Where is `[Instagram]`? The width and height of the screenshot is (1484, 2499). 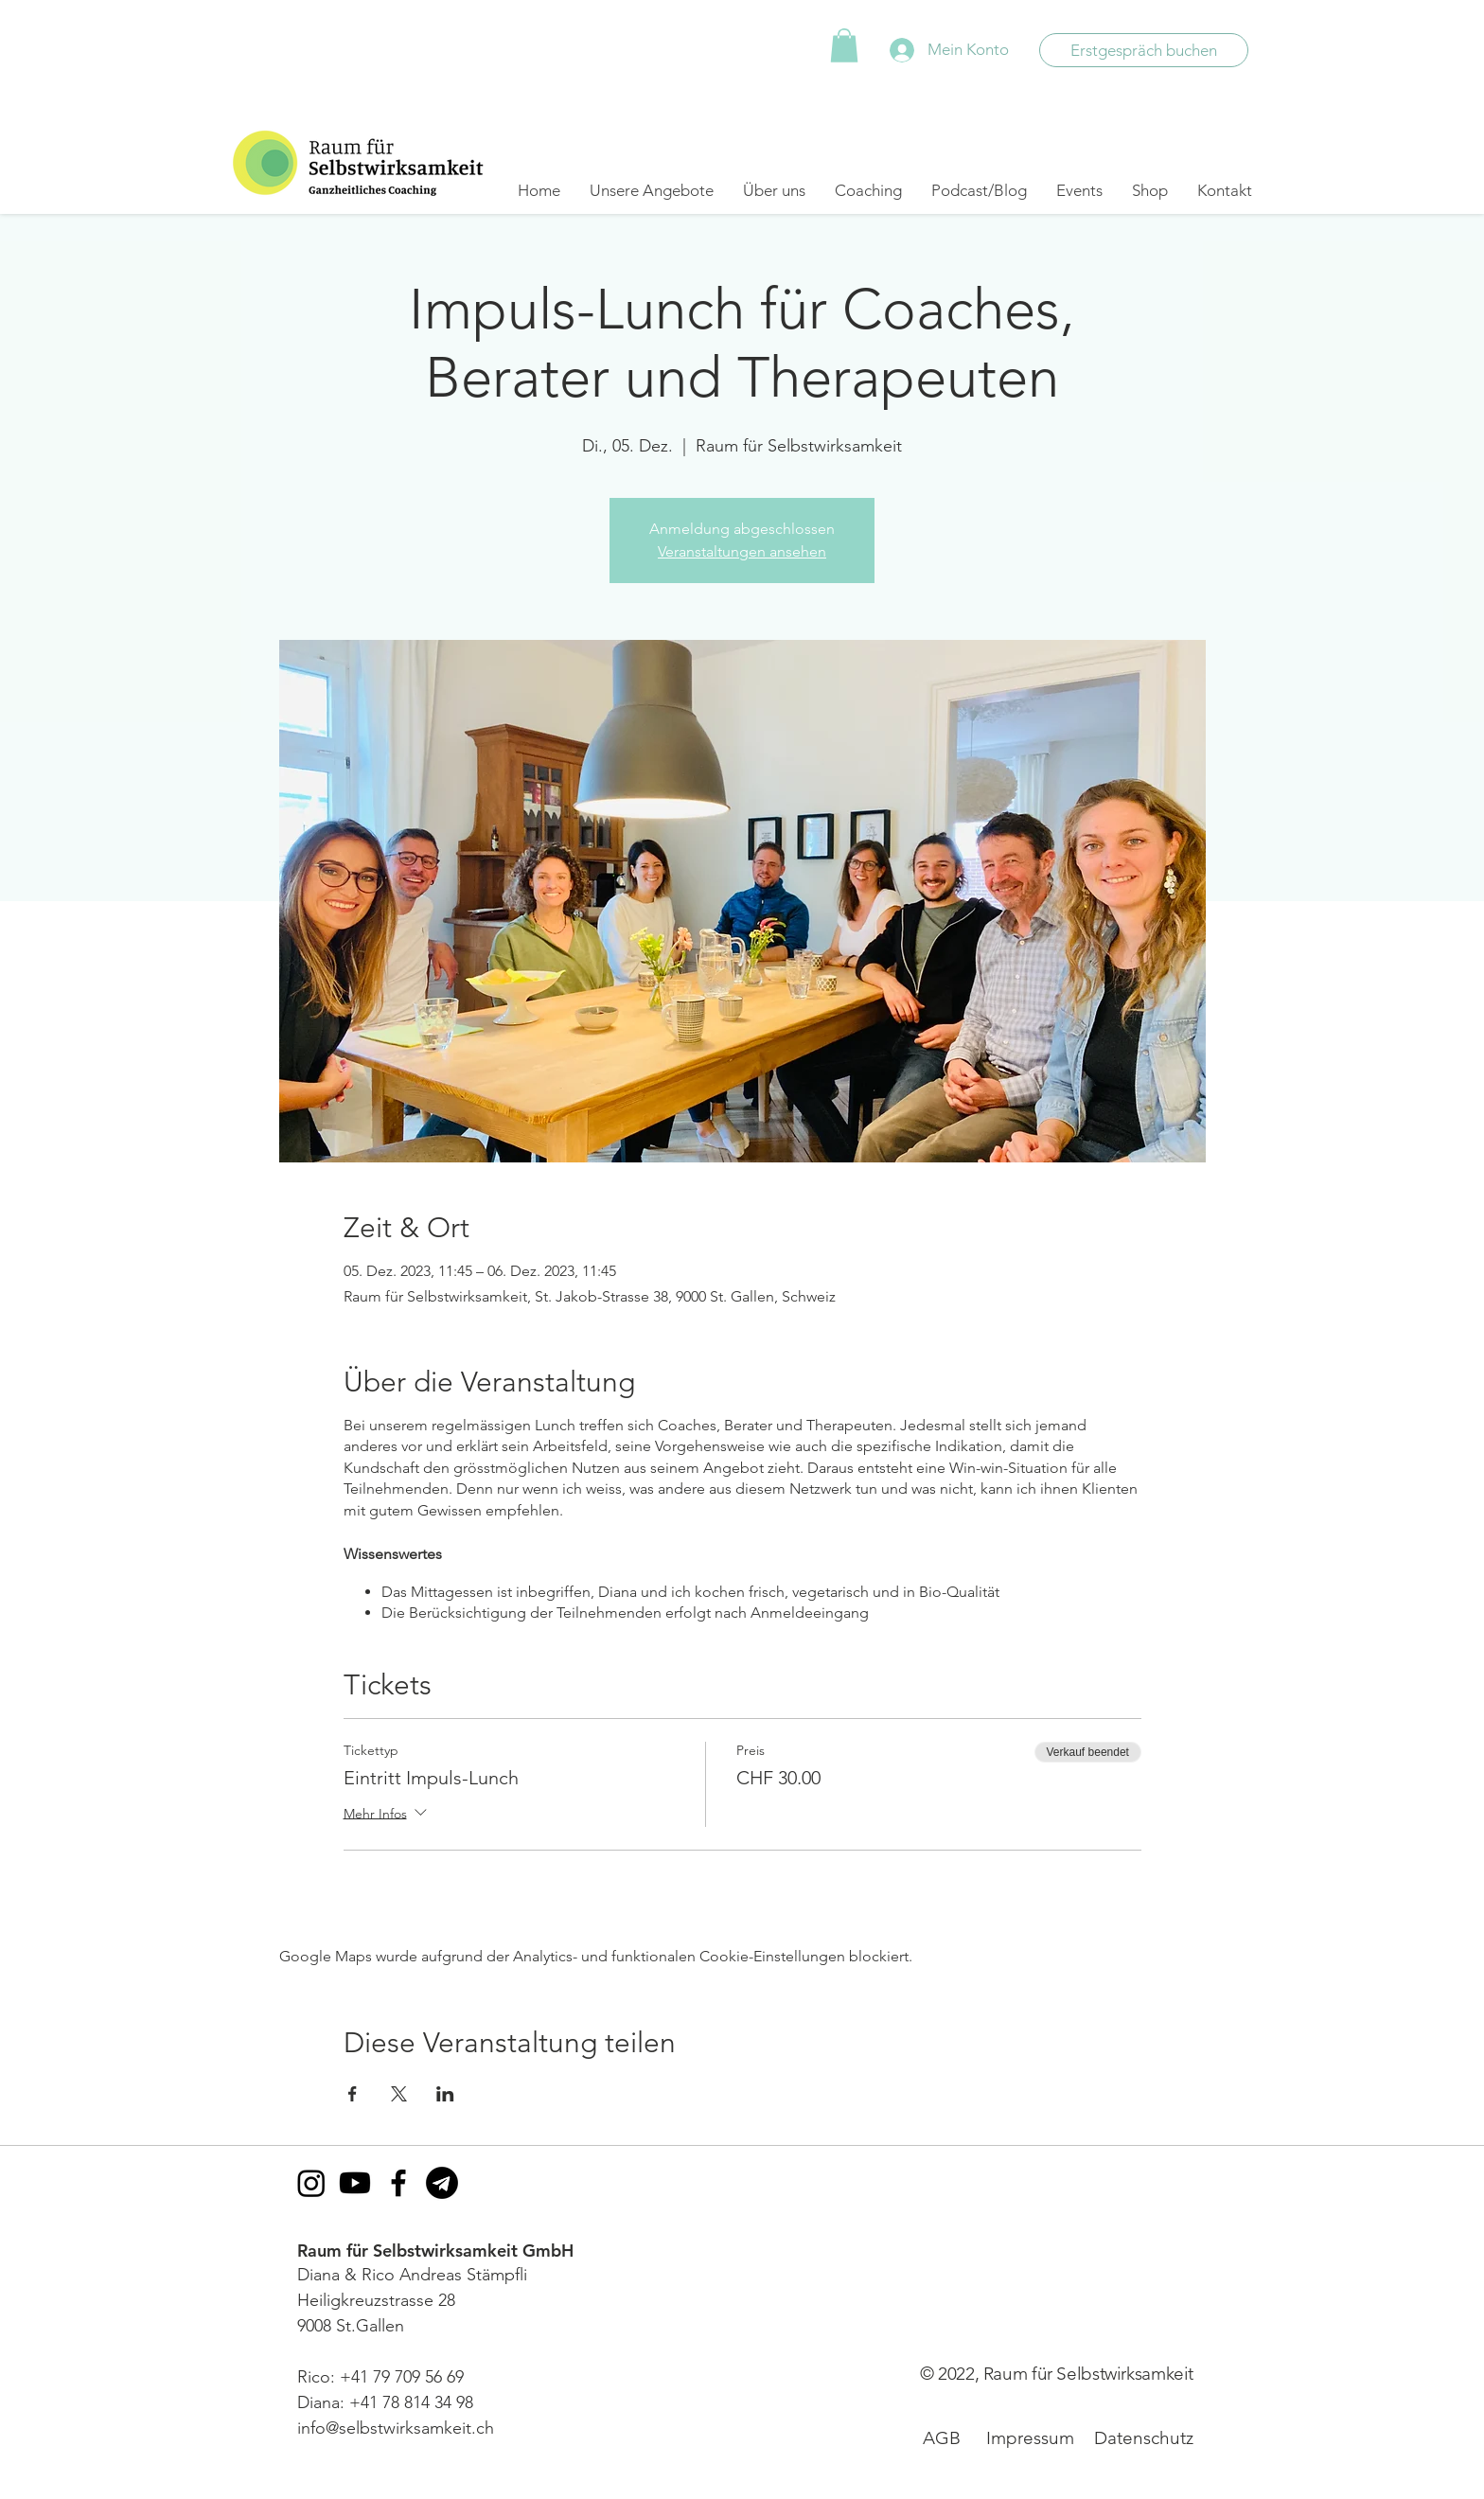 [Instagram] is located at coordinates (311, 2183).